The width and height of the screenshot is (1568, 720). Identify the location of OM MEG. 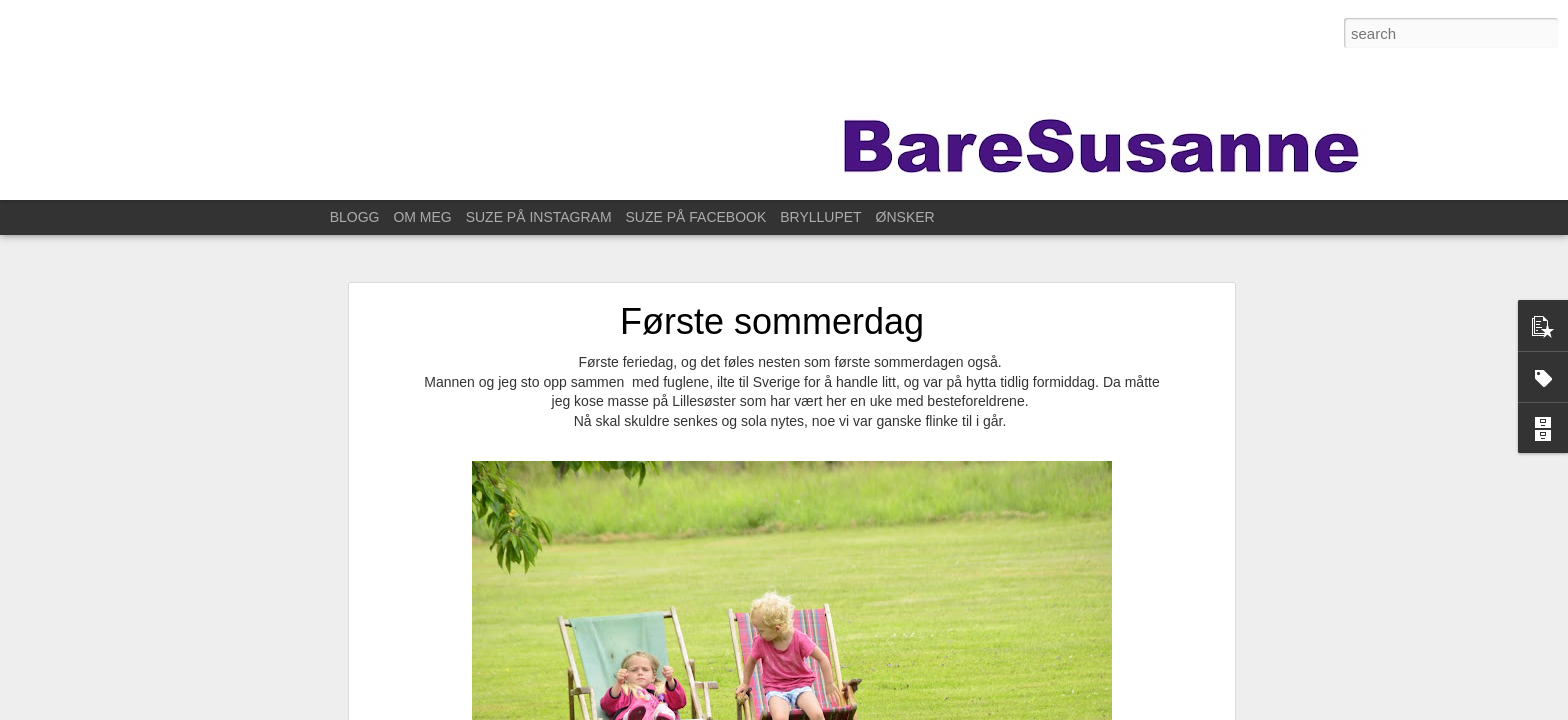
(422, 217).